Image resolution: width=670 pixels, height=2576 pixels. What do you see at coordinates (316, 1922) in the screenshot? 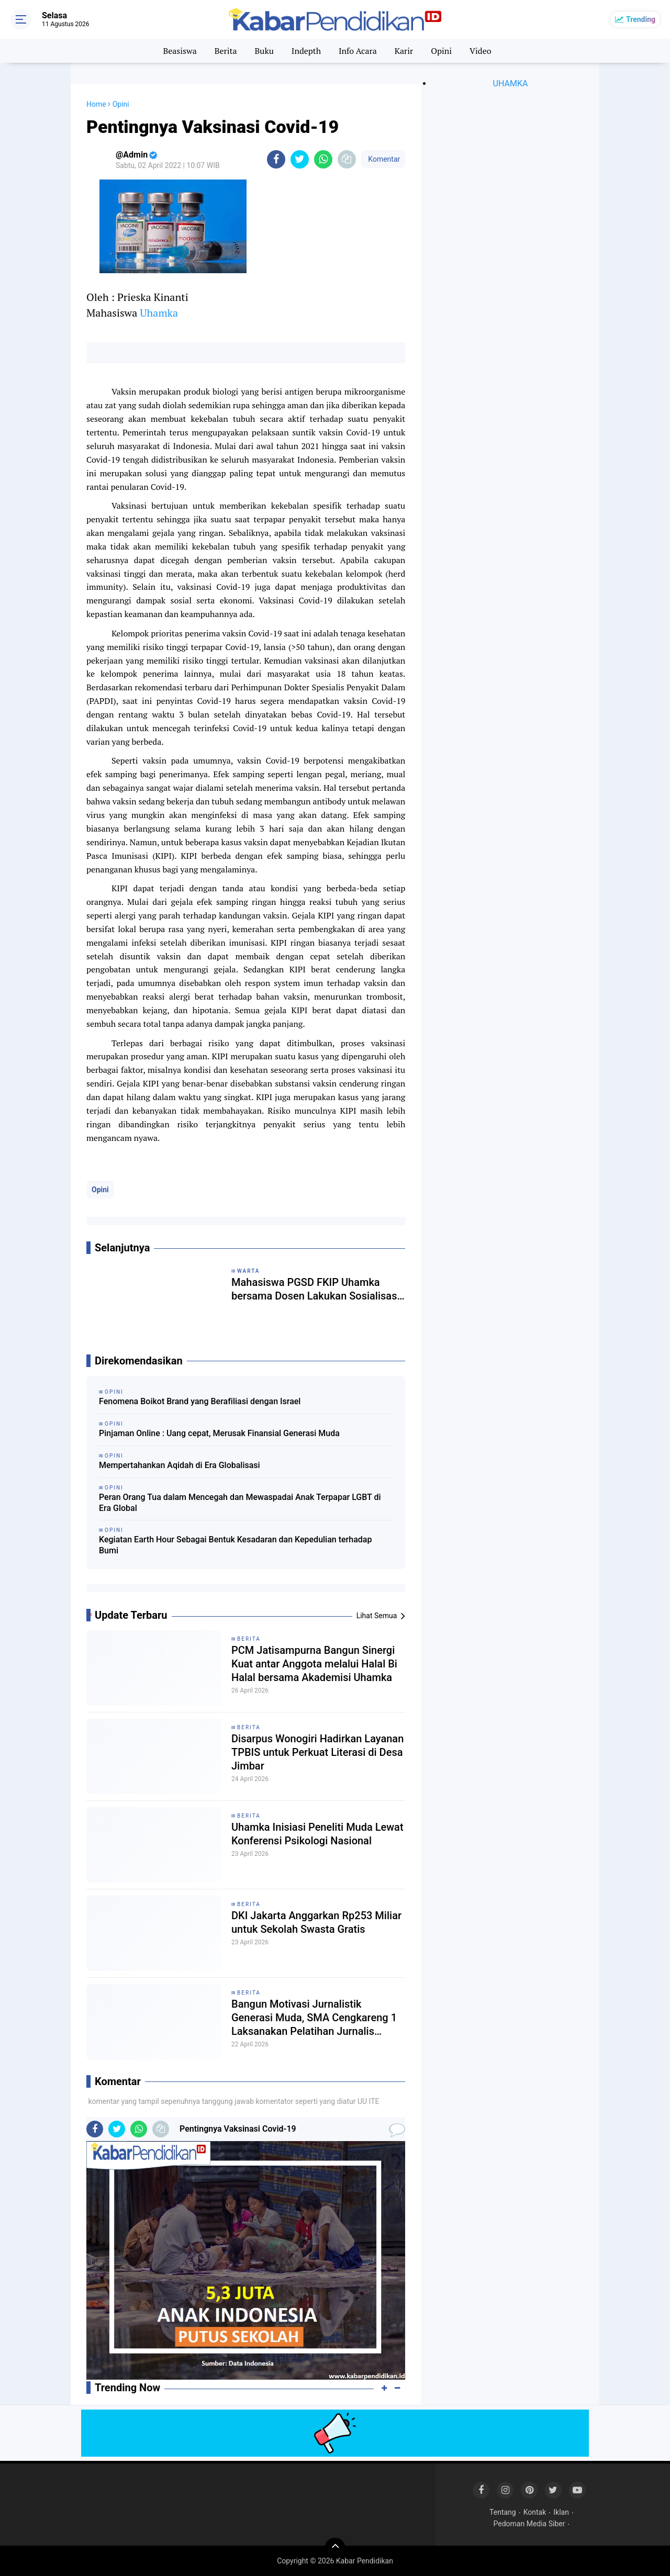
I see `DKI Jakarta Anggarkan Rp253 Miliar untuk Sekolah Swasta Gratis` at bounding box center [316, 1922].